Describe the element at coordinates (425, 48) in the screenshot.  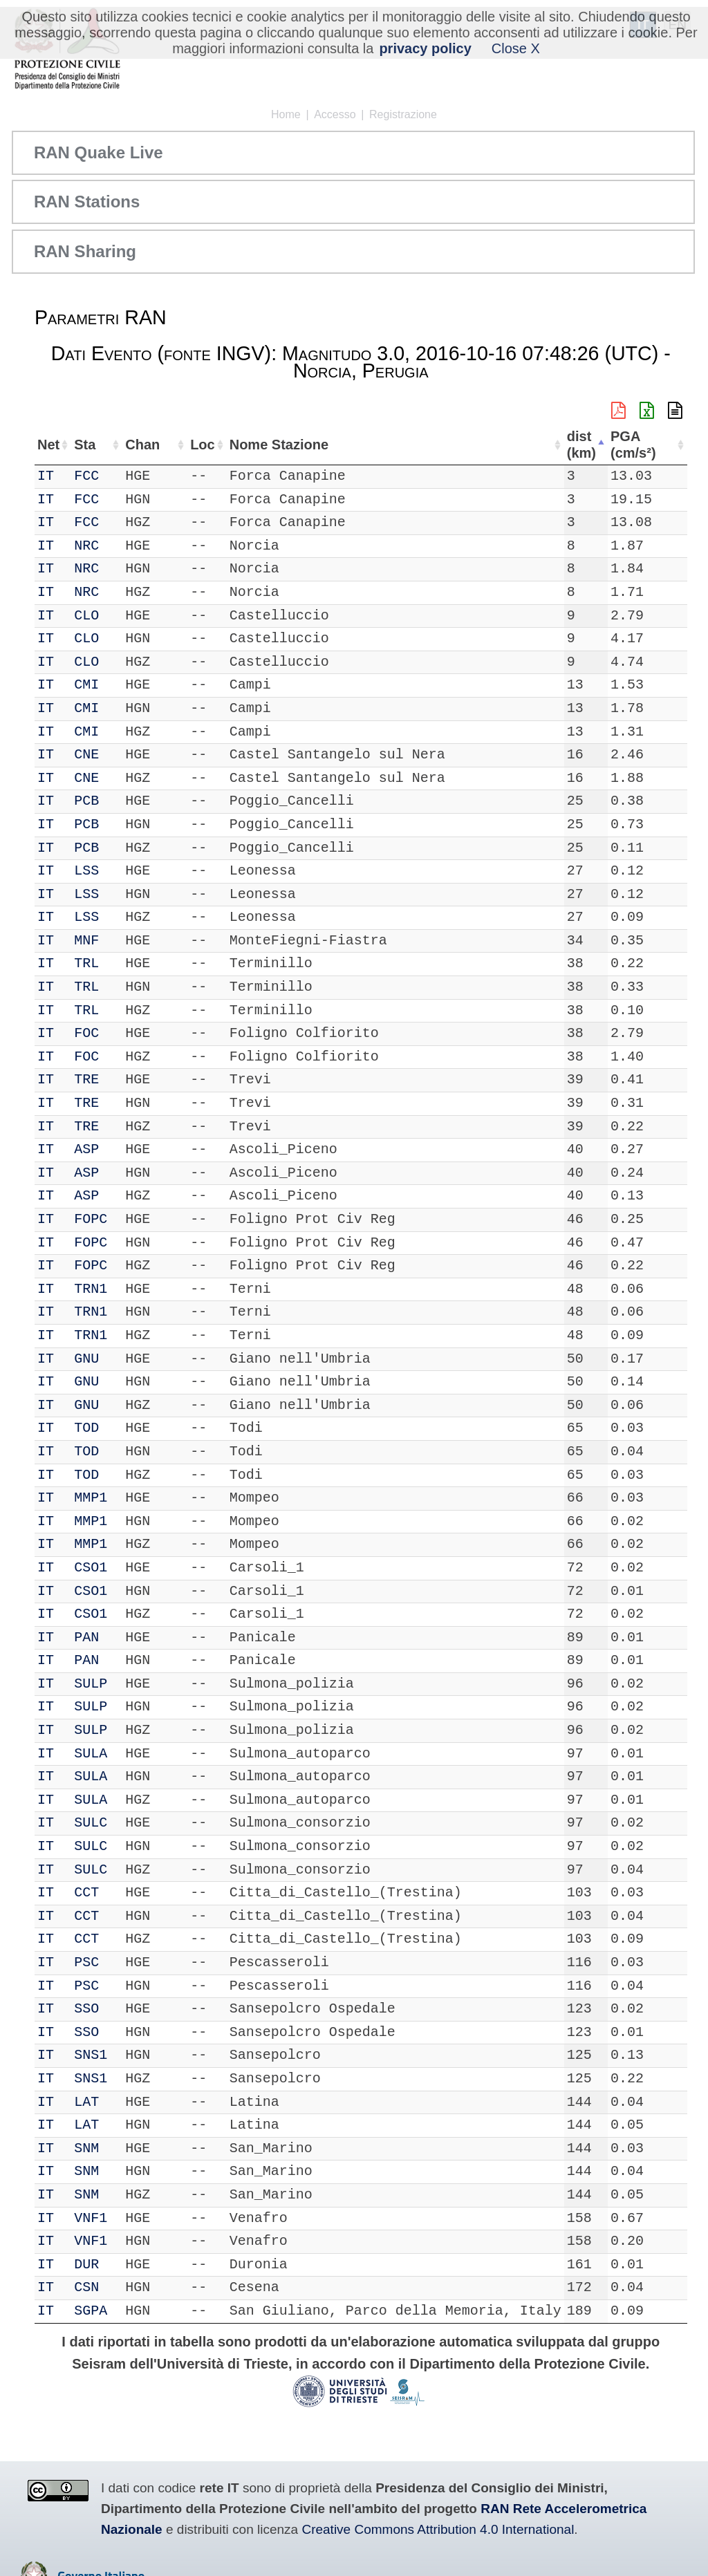
I see `privacy policy` at that location.